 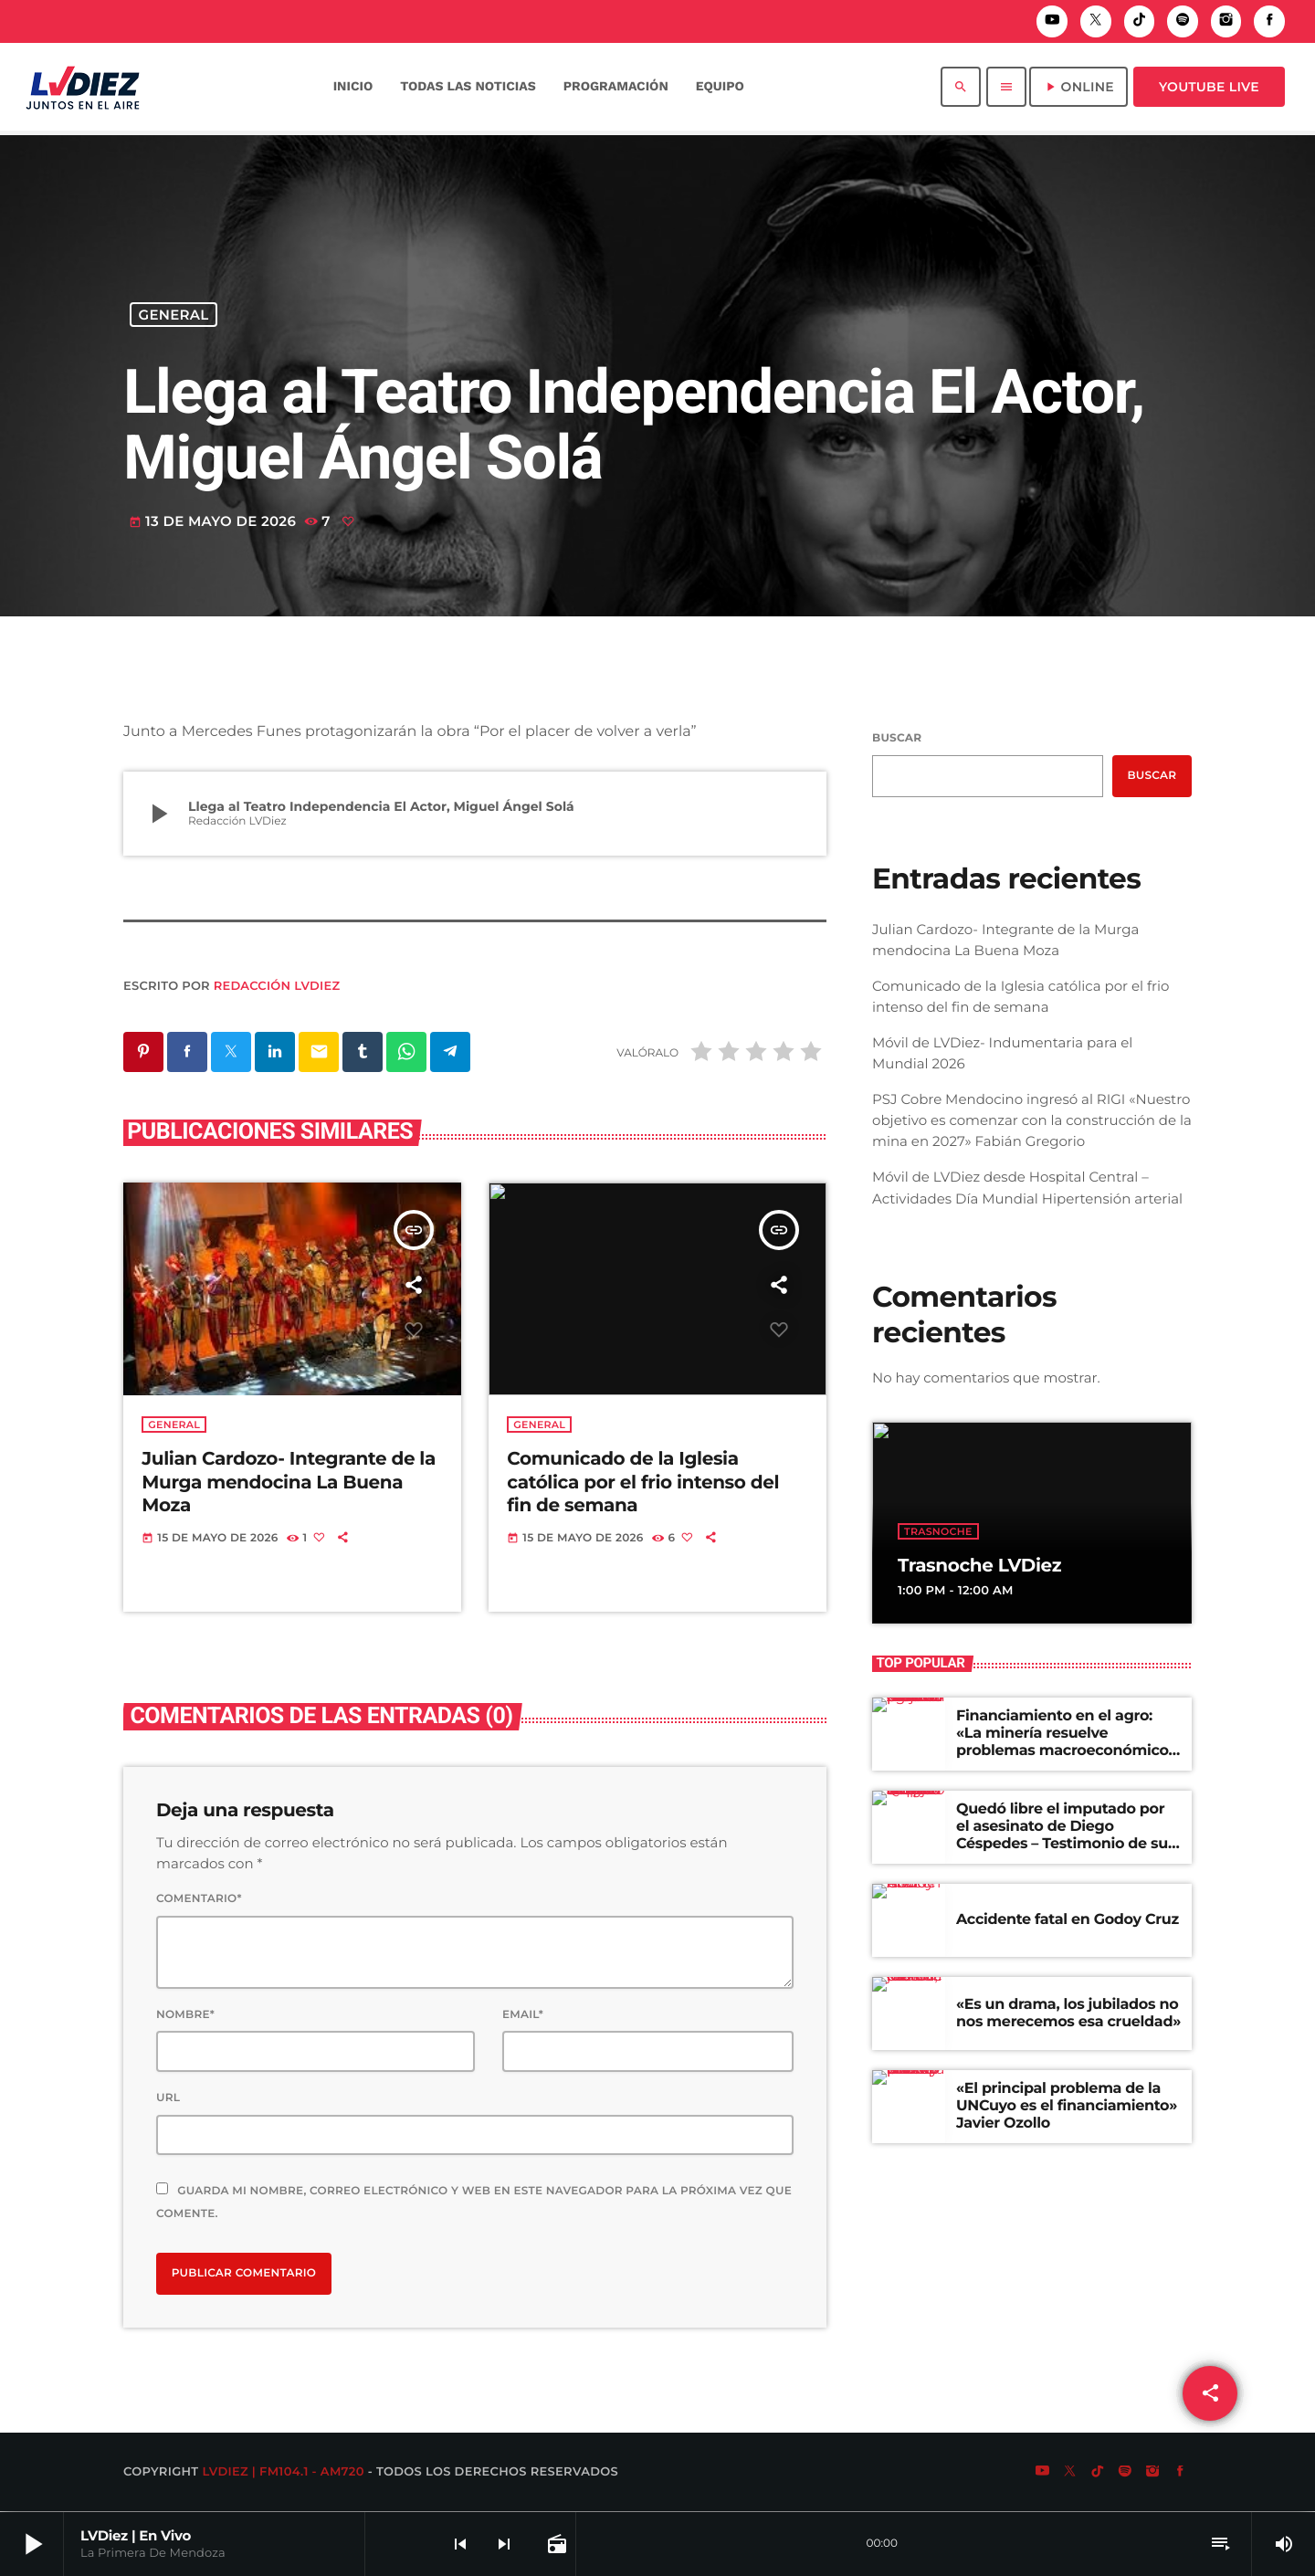 I want to click on [Spotify], so click(x=1182, y=21).